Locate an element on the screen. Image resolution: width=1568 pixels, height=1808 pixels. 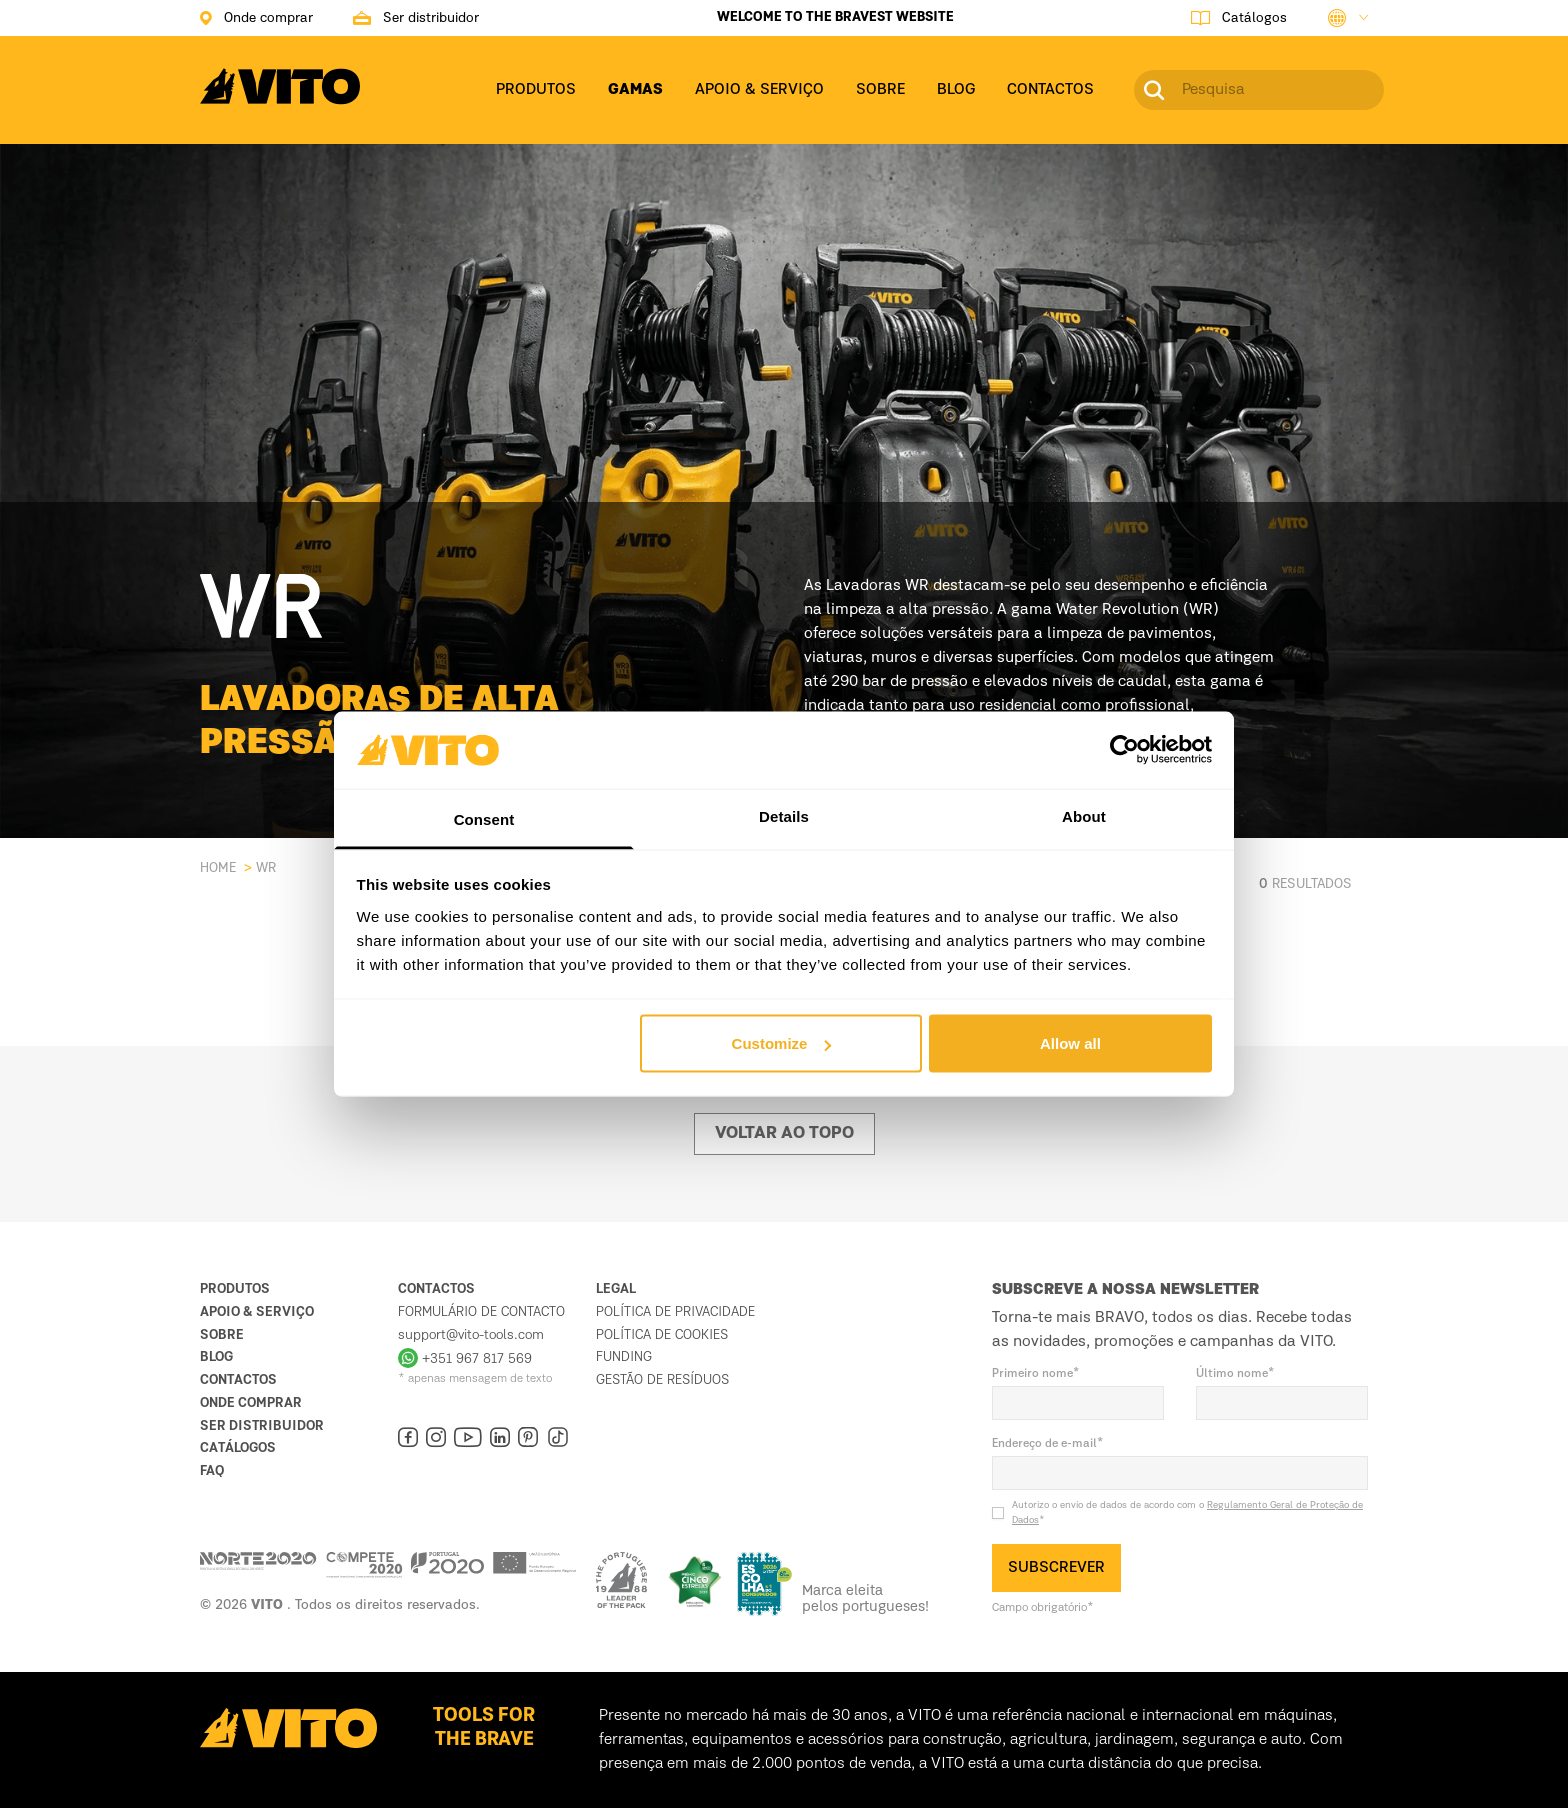
Details [tab] is located at coordinates (784, 815).